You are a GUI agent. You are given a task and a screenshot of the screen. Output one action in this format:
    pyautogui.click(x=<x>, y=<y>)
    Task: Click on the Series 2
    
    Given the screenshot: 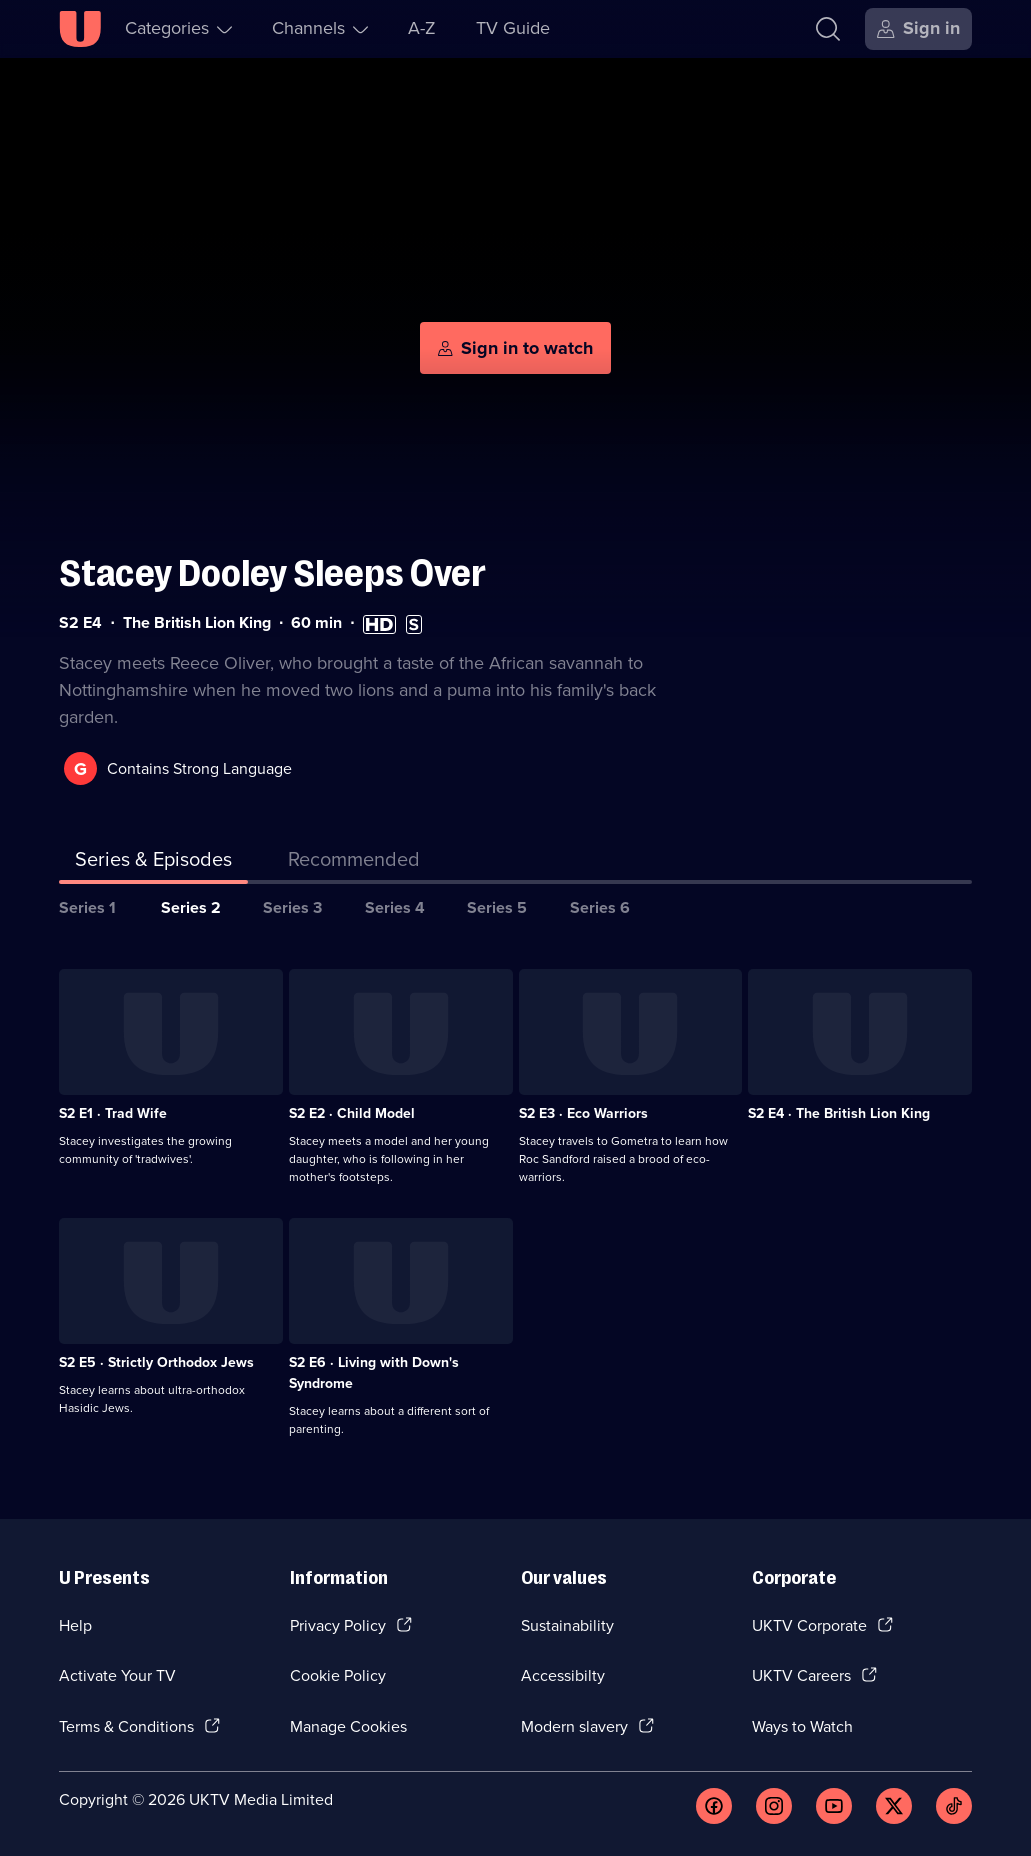 What is the action you would take?
    pyautogui.click(x=191, y=907)
    